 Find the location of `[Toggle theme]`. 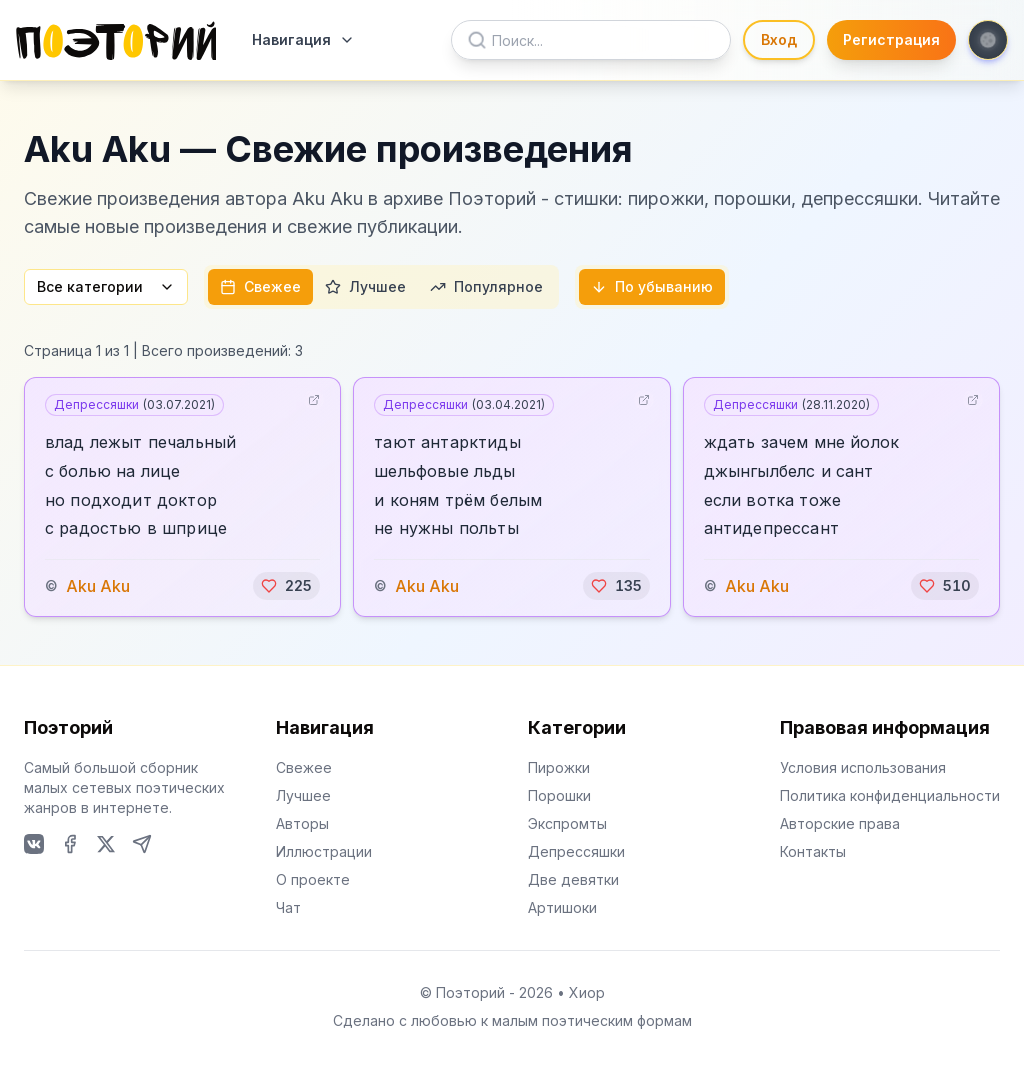

[Toggle theme] is located at coordinates (988, 40).